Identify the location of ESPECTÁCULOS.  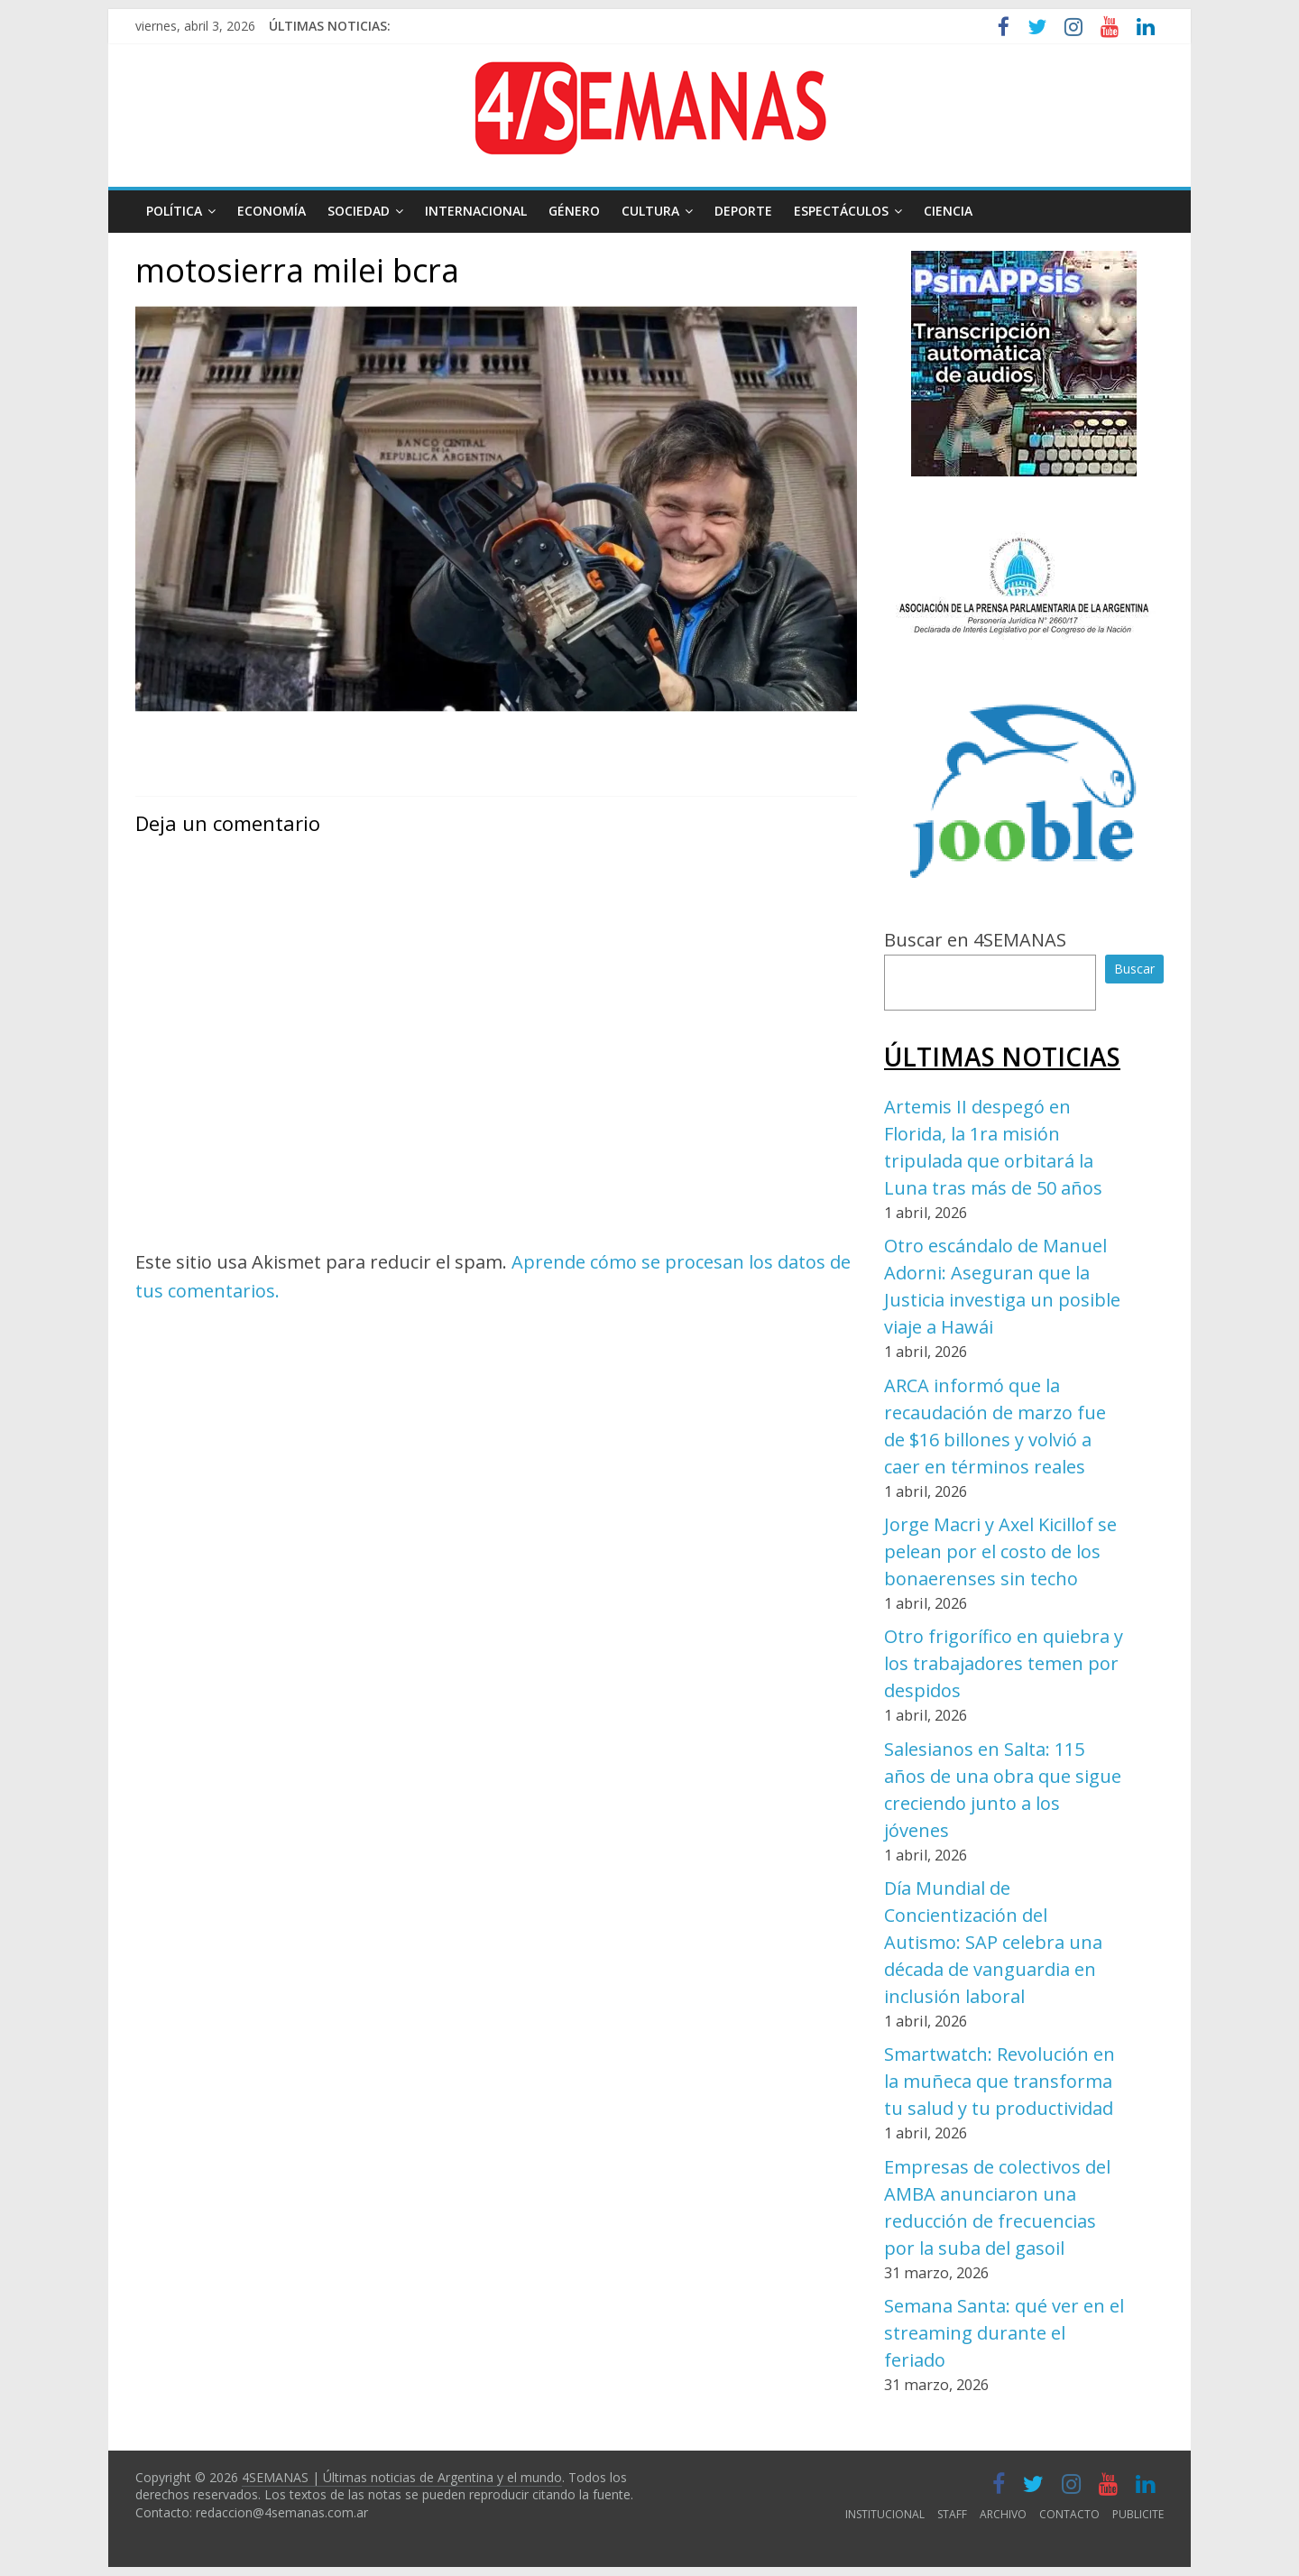
(841, 210).